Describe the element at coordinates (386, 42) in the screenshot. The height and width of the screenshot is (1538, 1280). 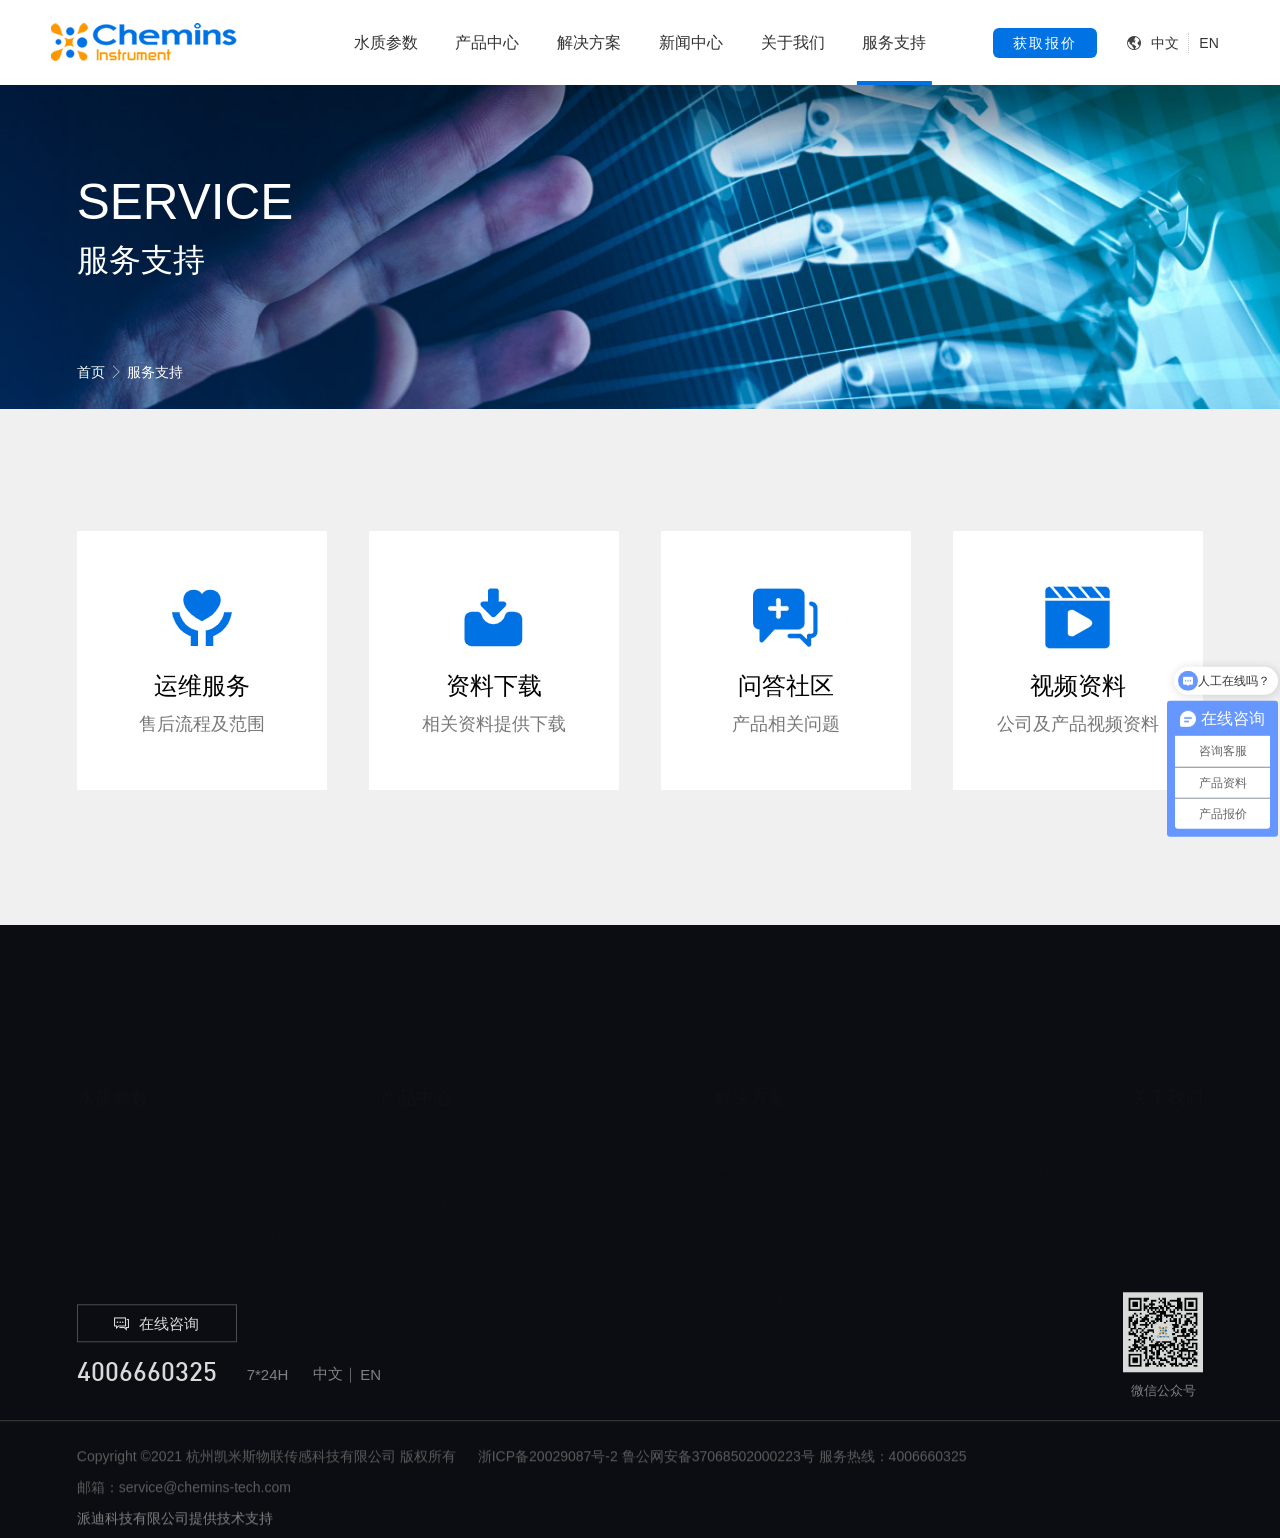
I see `水质参数` at that location.